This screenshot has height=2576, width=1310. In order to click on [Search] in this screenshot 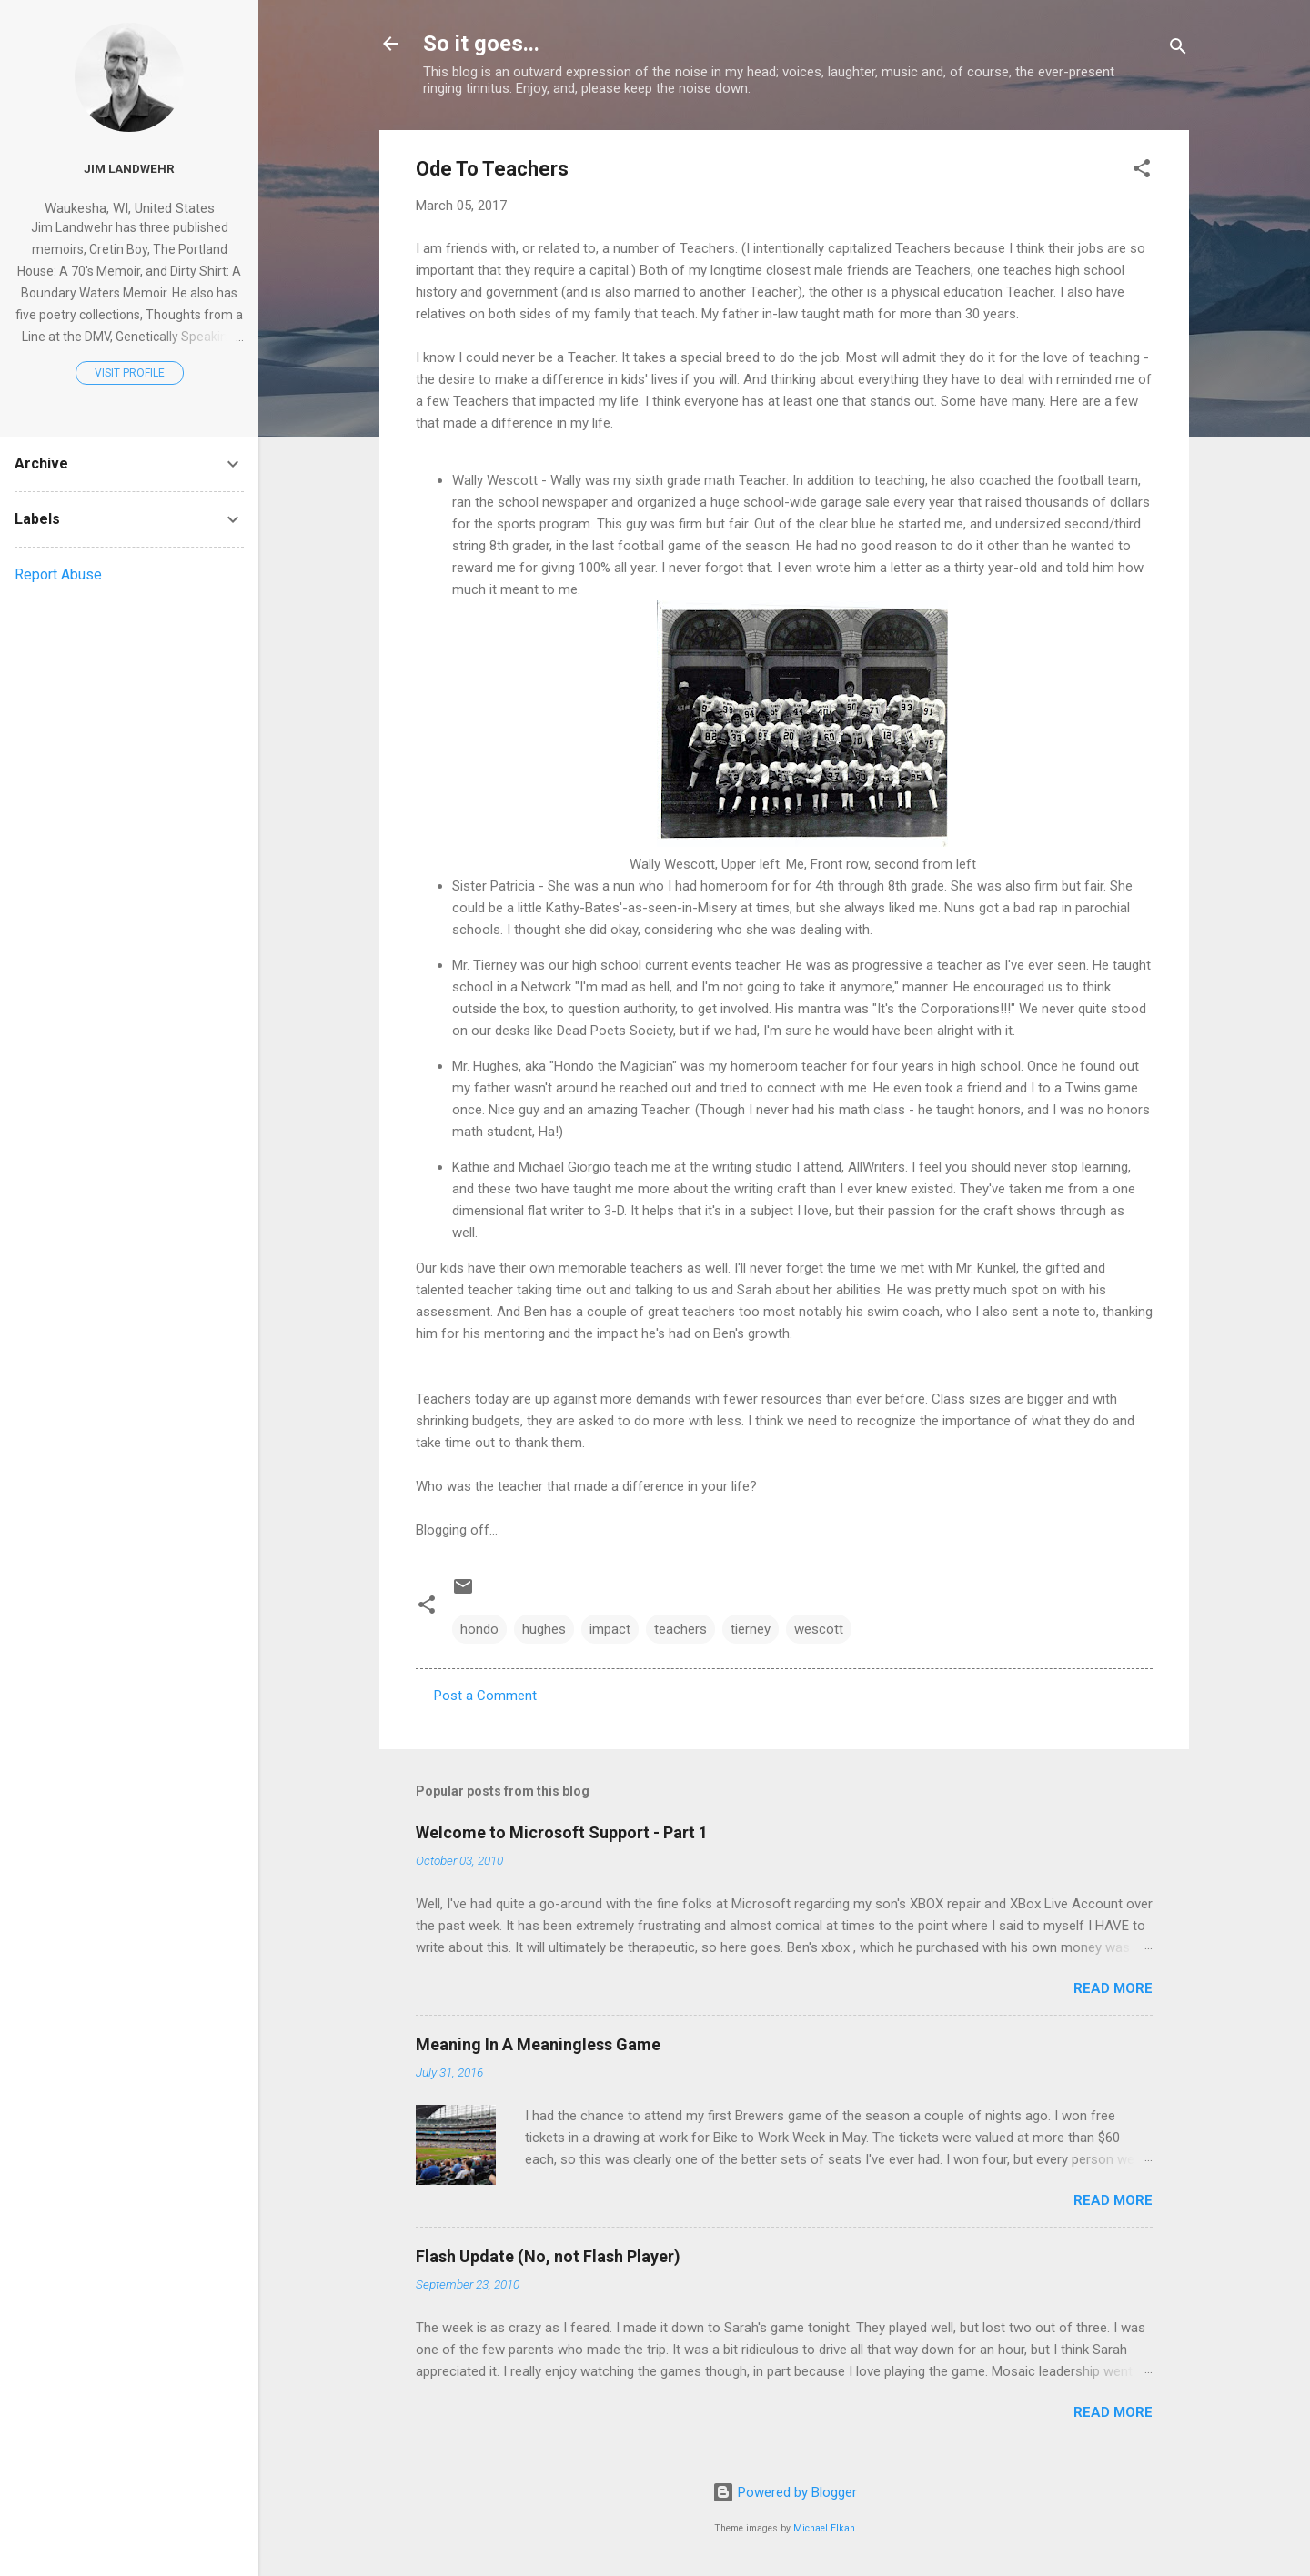, I will do `click(1178, 49)`.